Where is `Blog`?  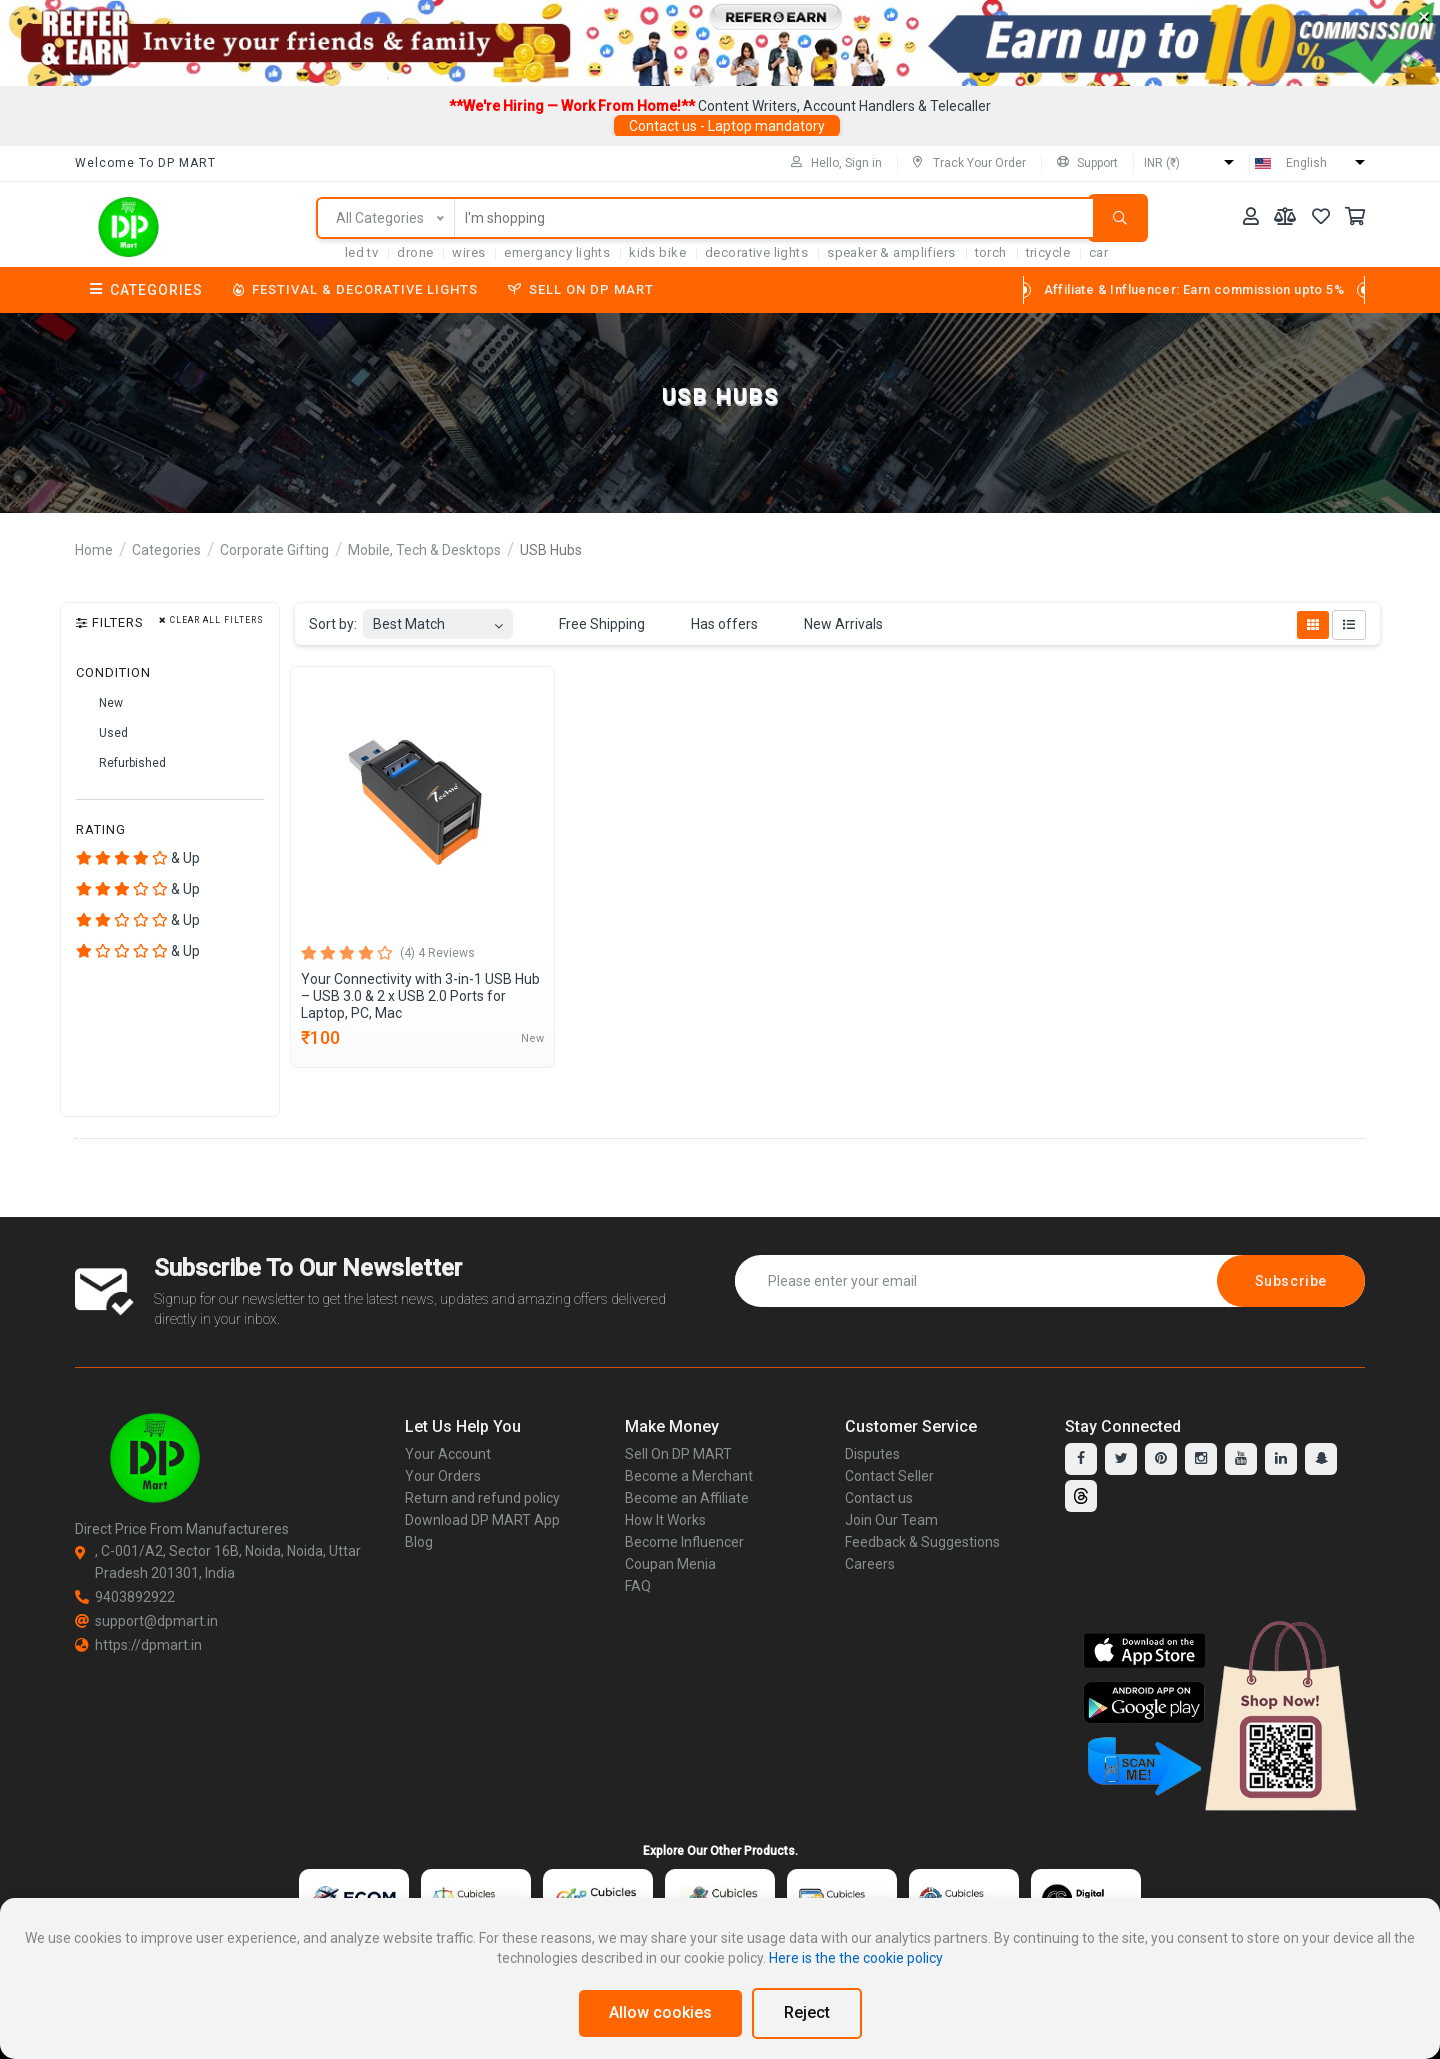
Blog is located at coordinates (419, 1542).